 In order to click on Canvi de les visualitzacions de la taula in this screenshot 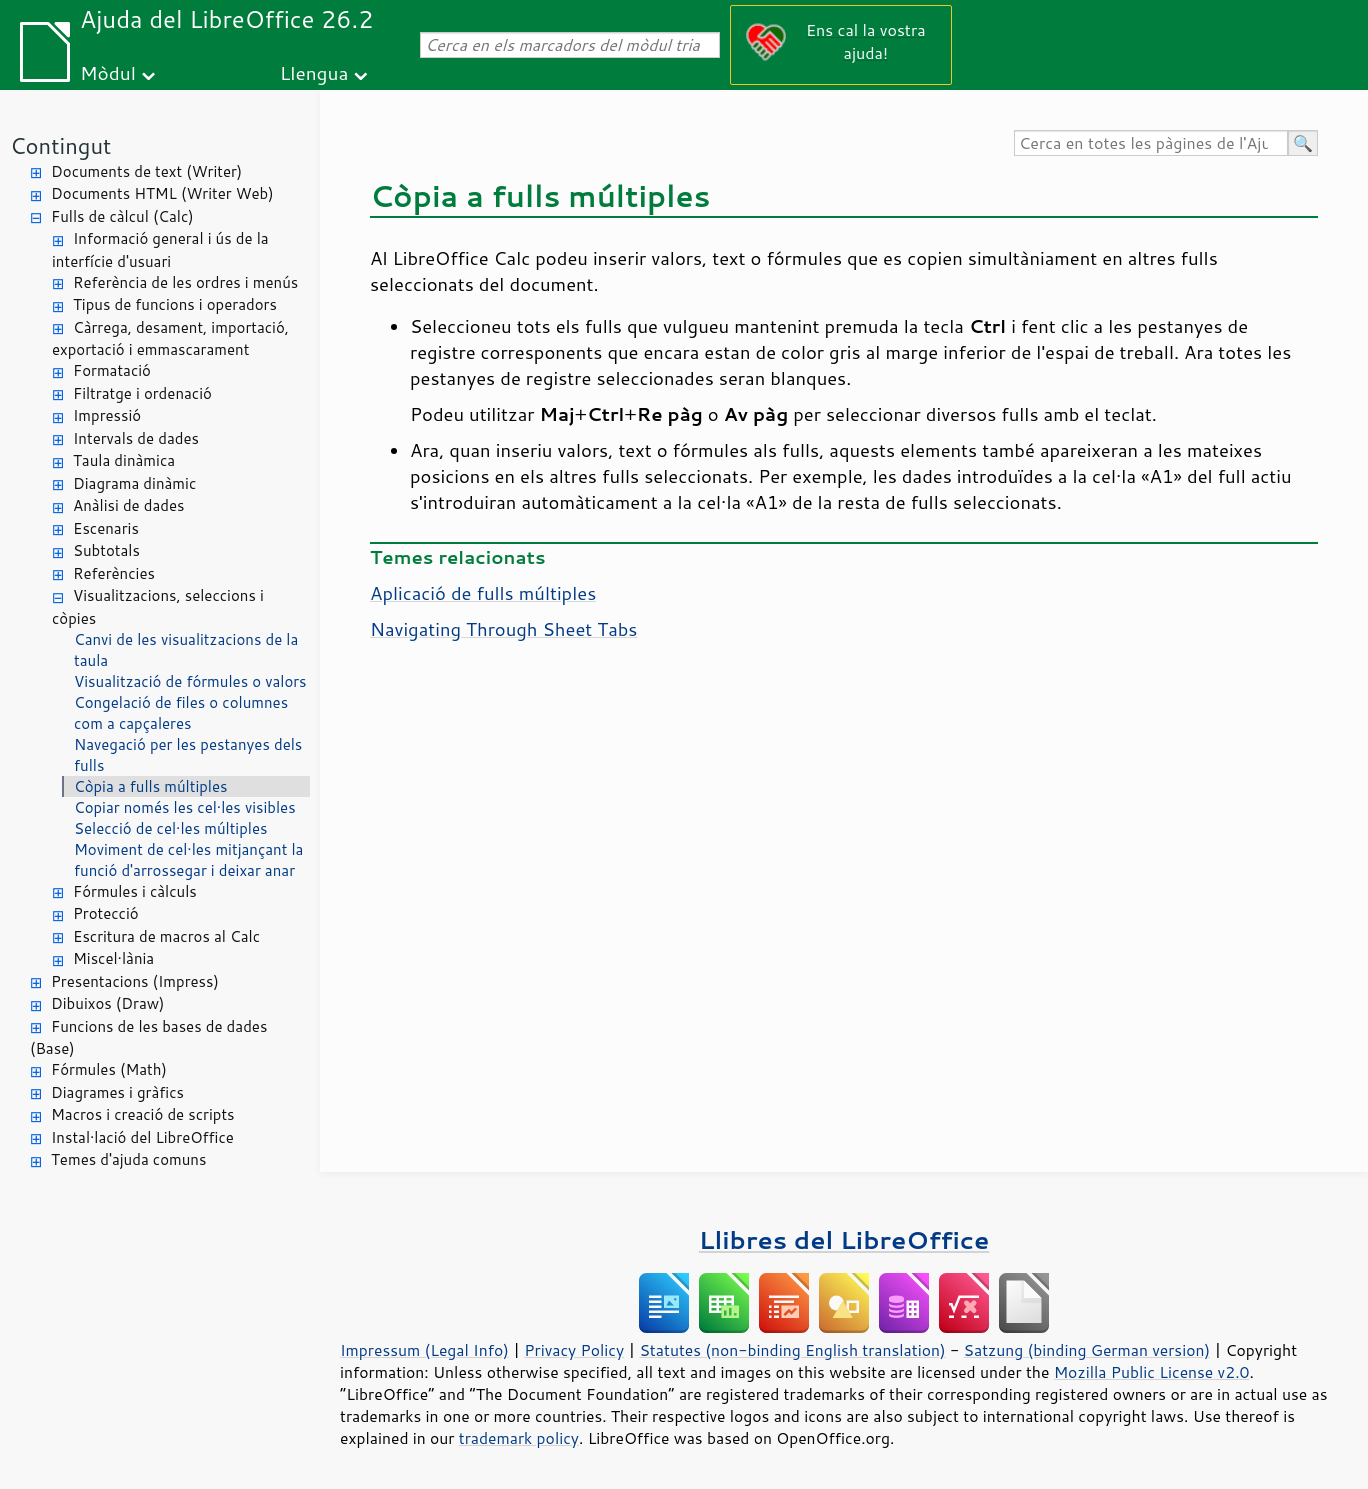, I will do `click(186, 650)`.